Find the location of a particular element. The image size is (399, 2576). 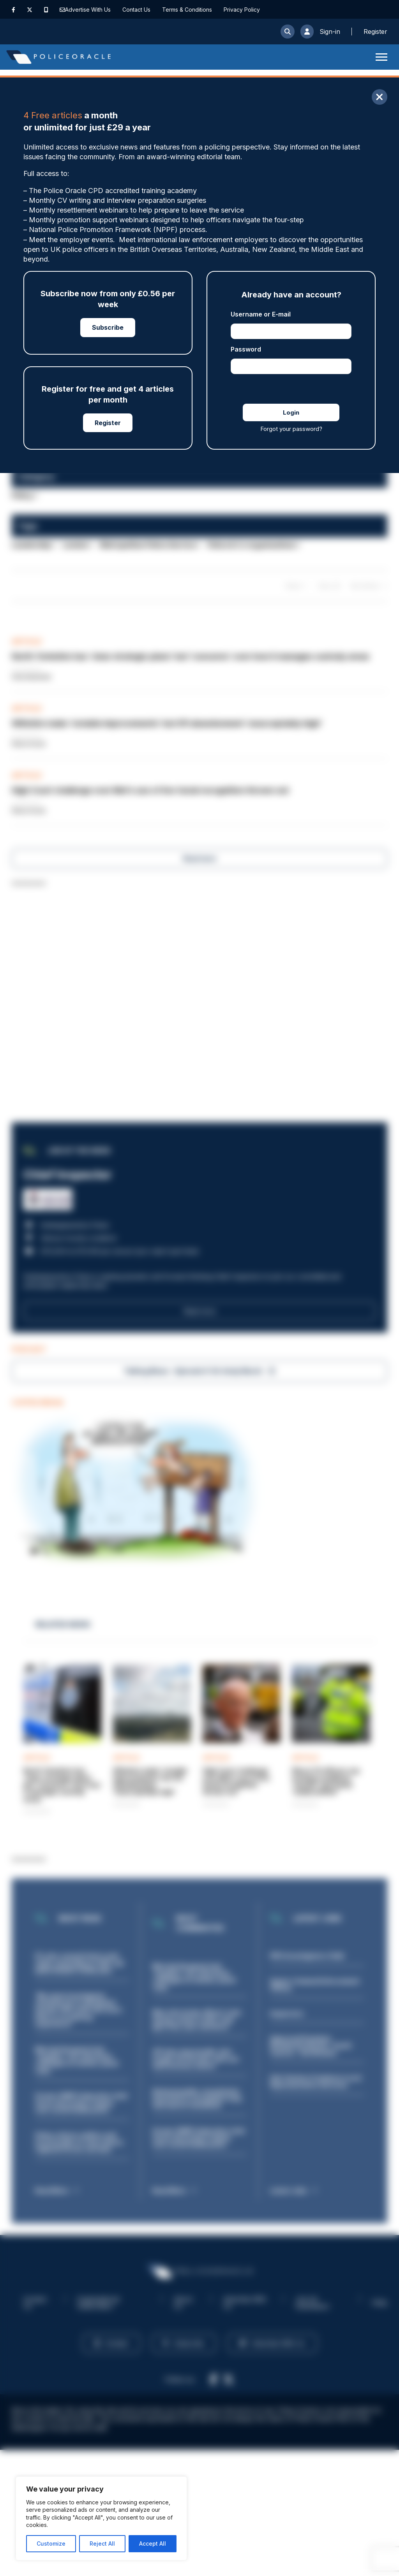

Accept All is located at coordinates (152, 2543).